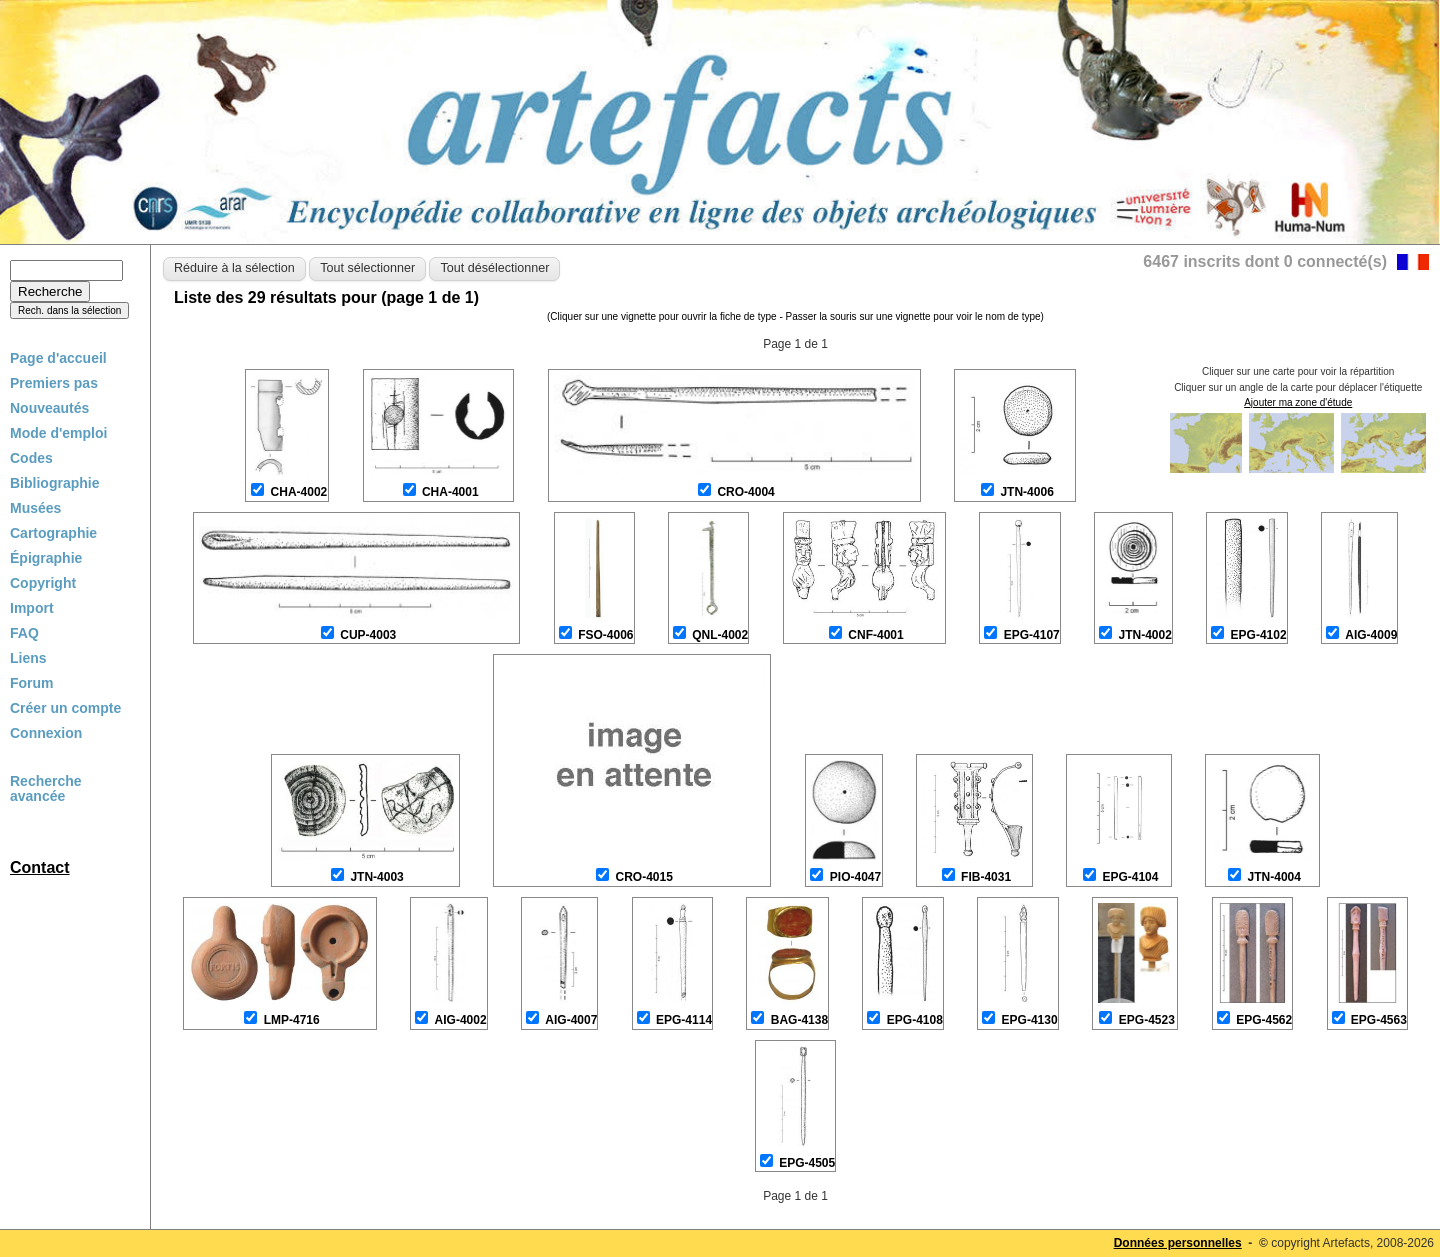  I want to click on PIO-4047, so click(855, 877).